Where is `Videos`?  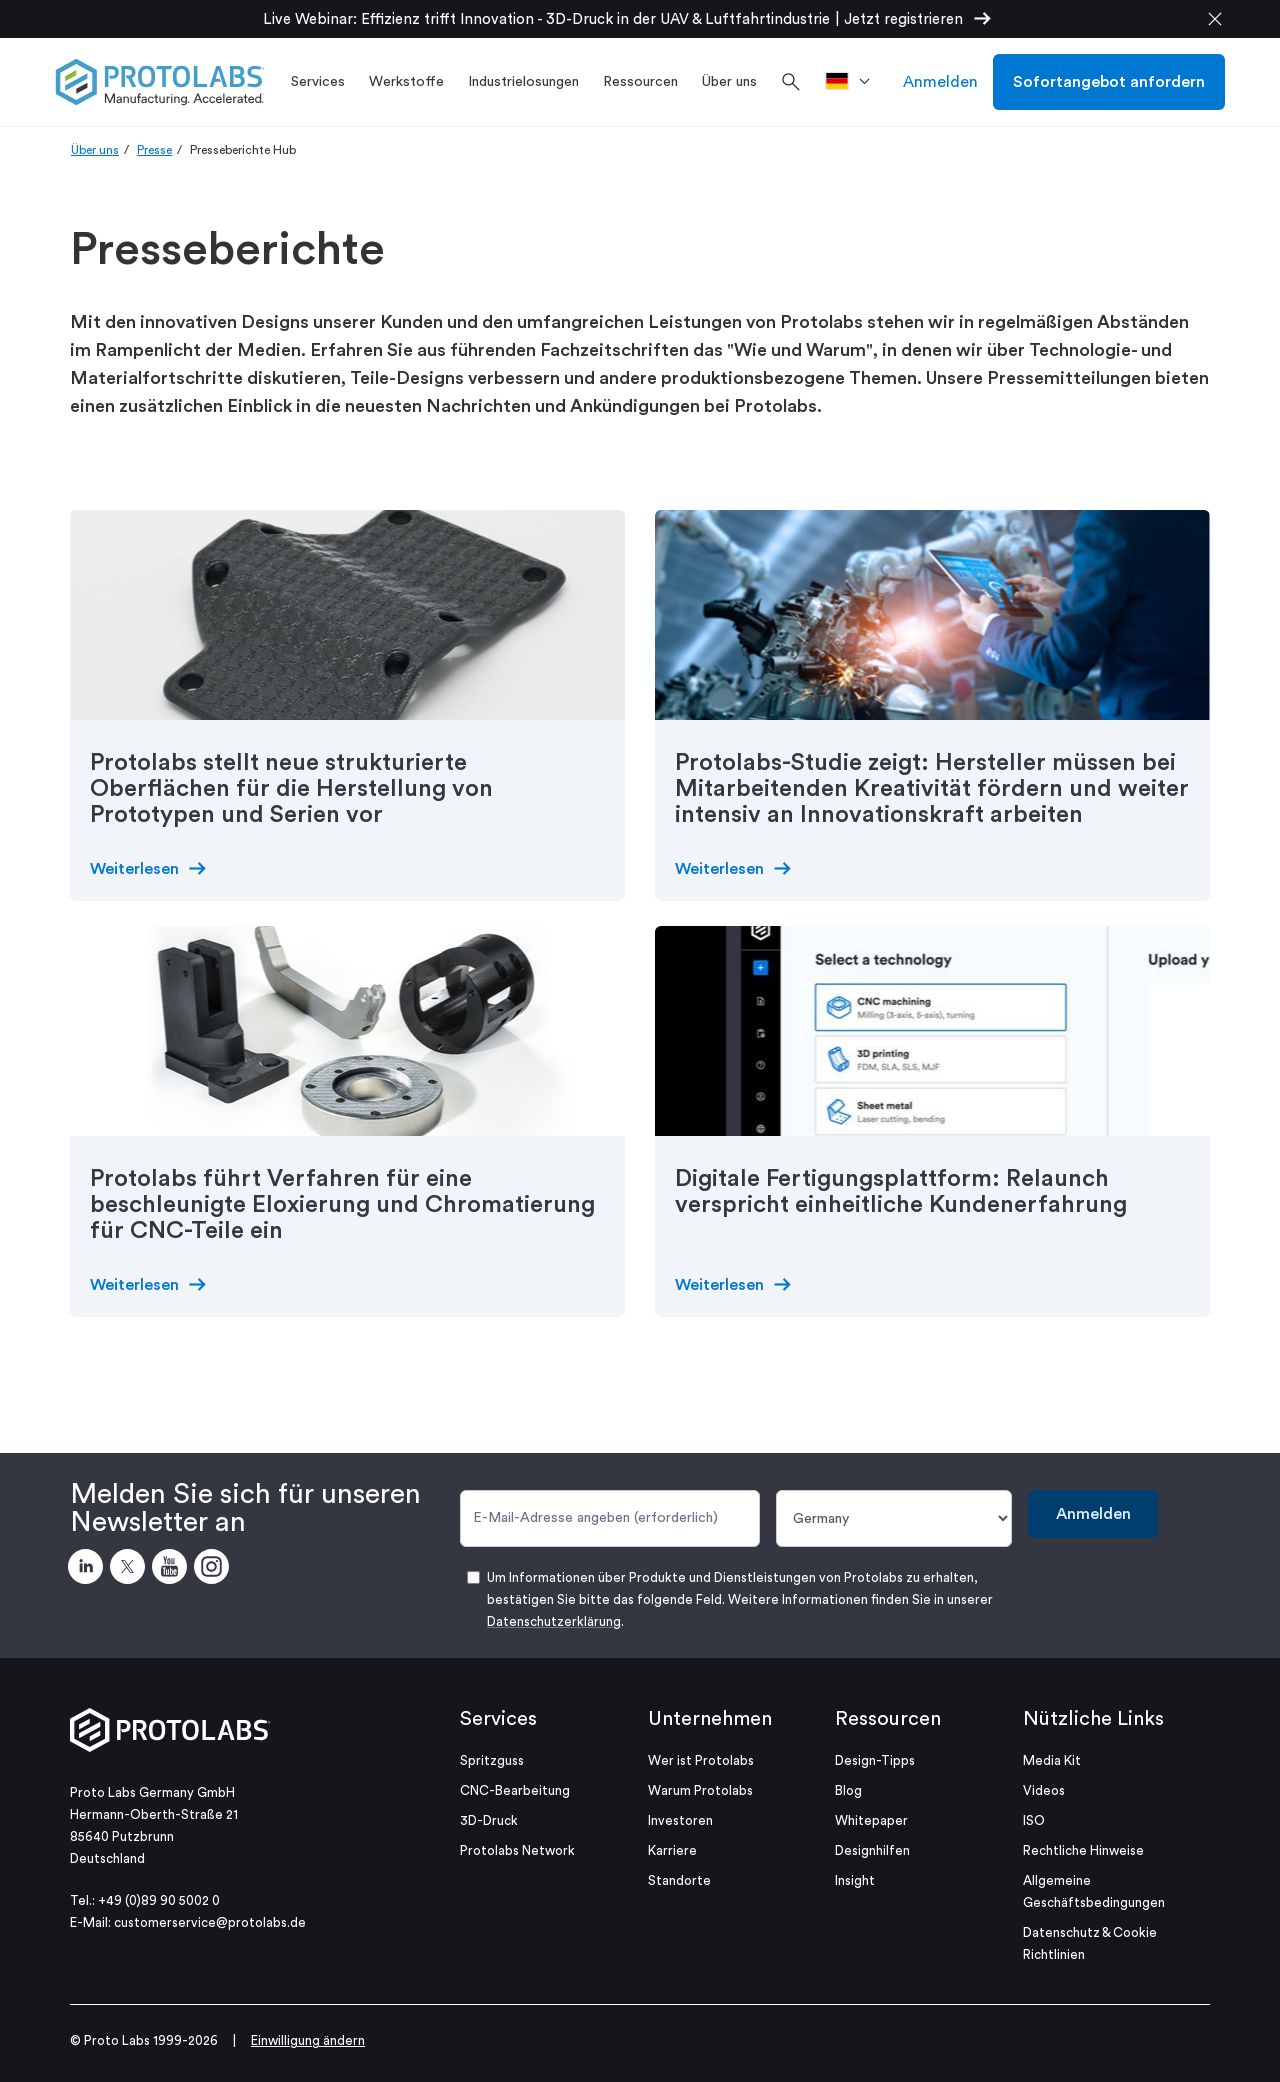
Videos is located at coordinates (1044, 1790).